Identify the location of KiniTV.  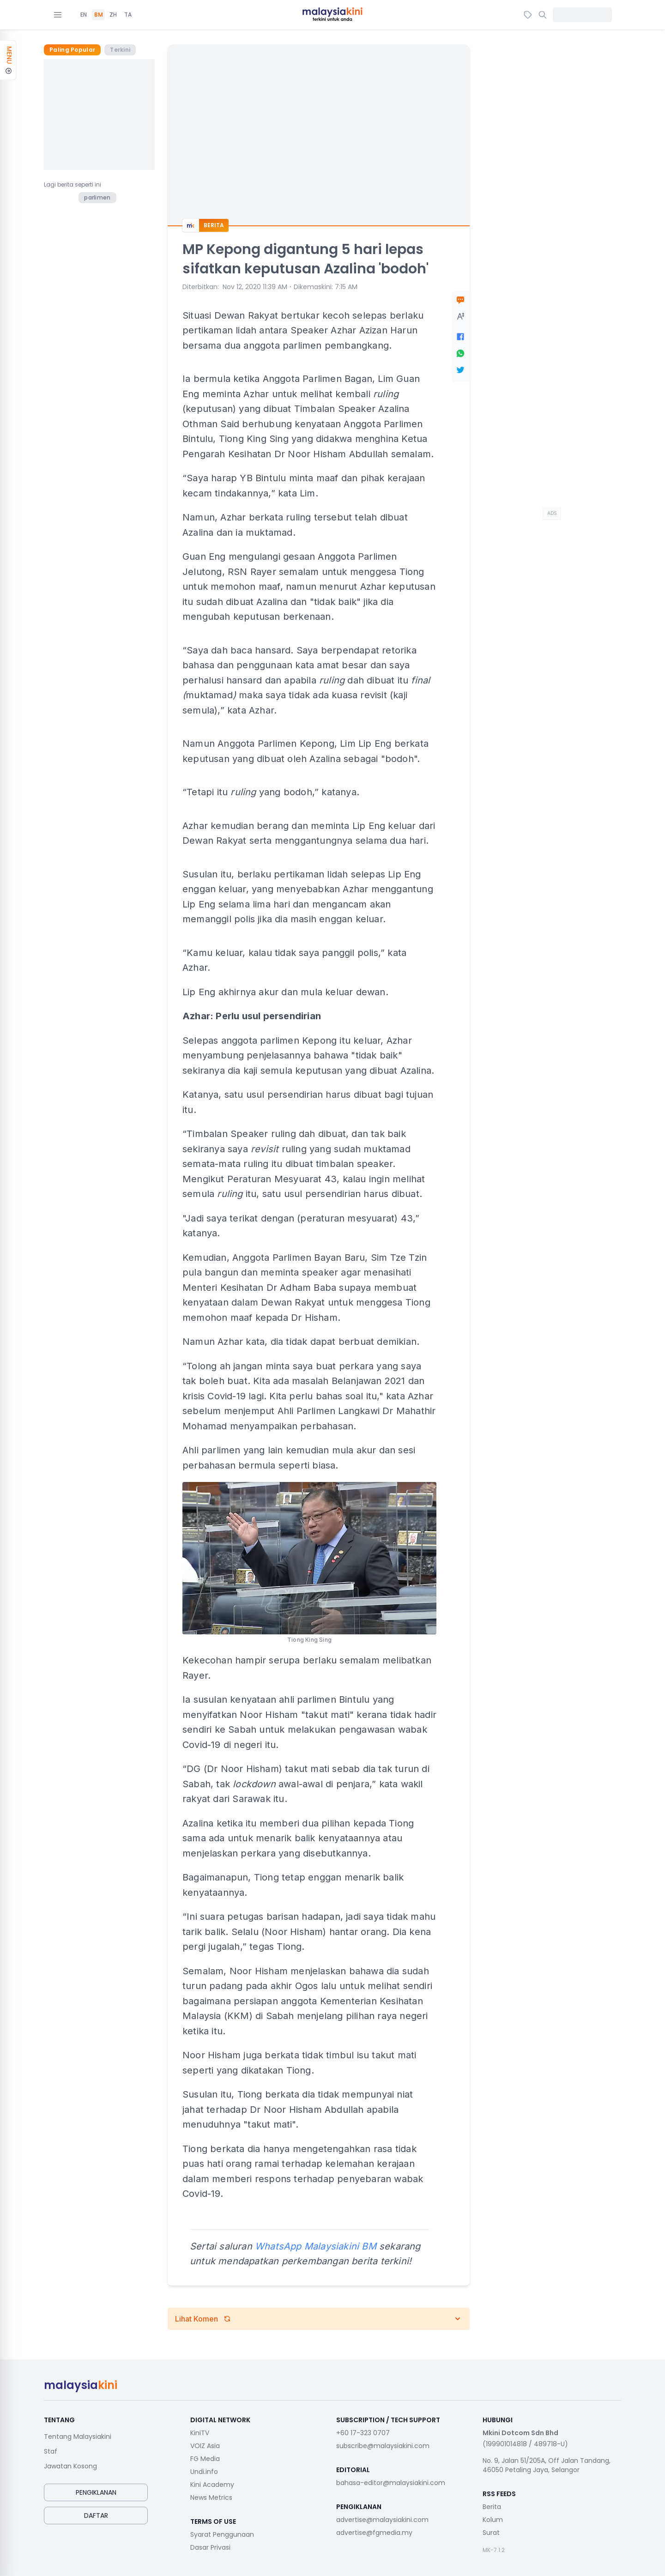
(199, 2432).